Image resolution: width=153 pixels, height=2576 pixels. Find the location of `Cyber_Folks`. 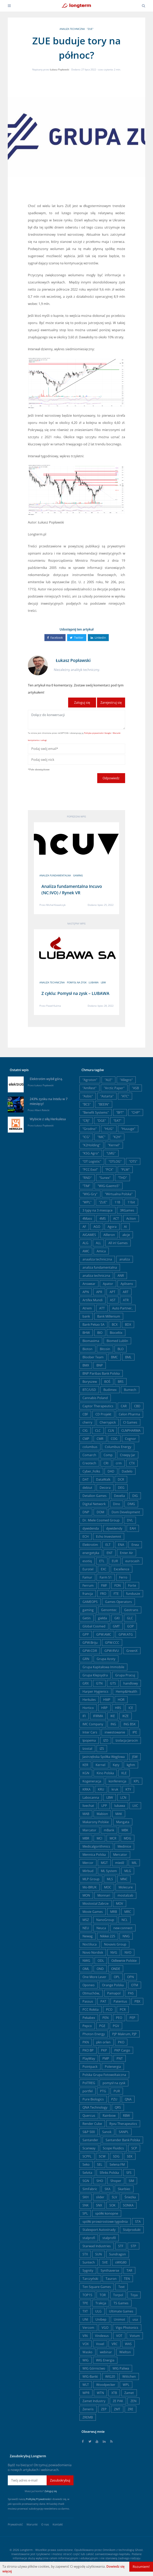

Cyber_Folks is located at coordinates (91, 1471).